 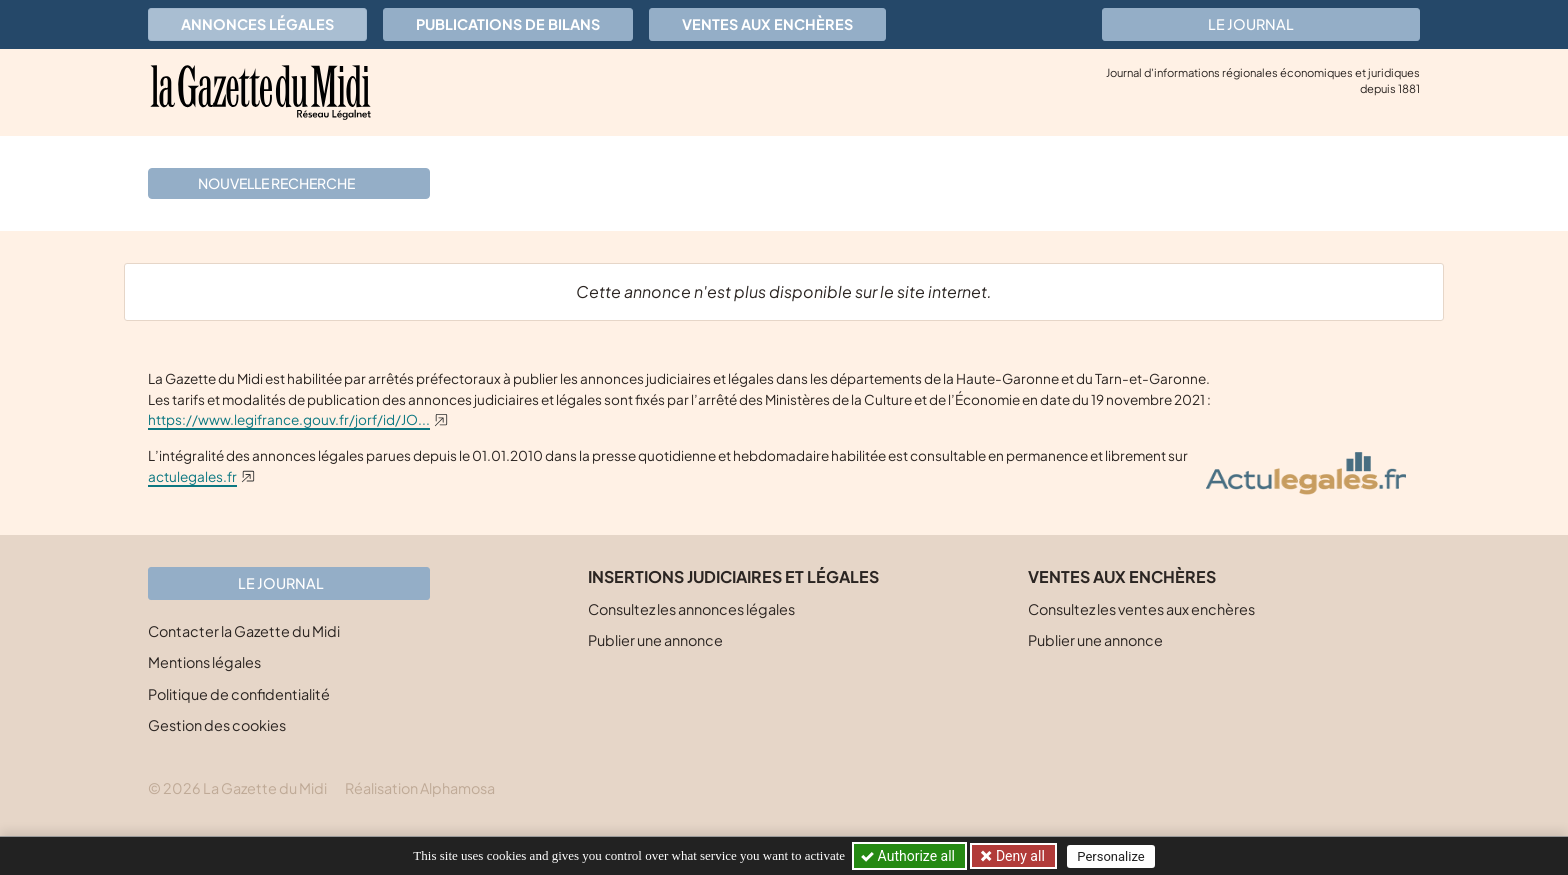 I want to click on Mentions légales, so click(x=204, y=662).